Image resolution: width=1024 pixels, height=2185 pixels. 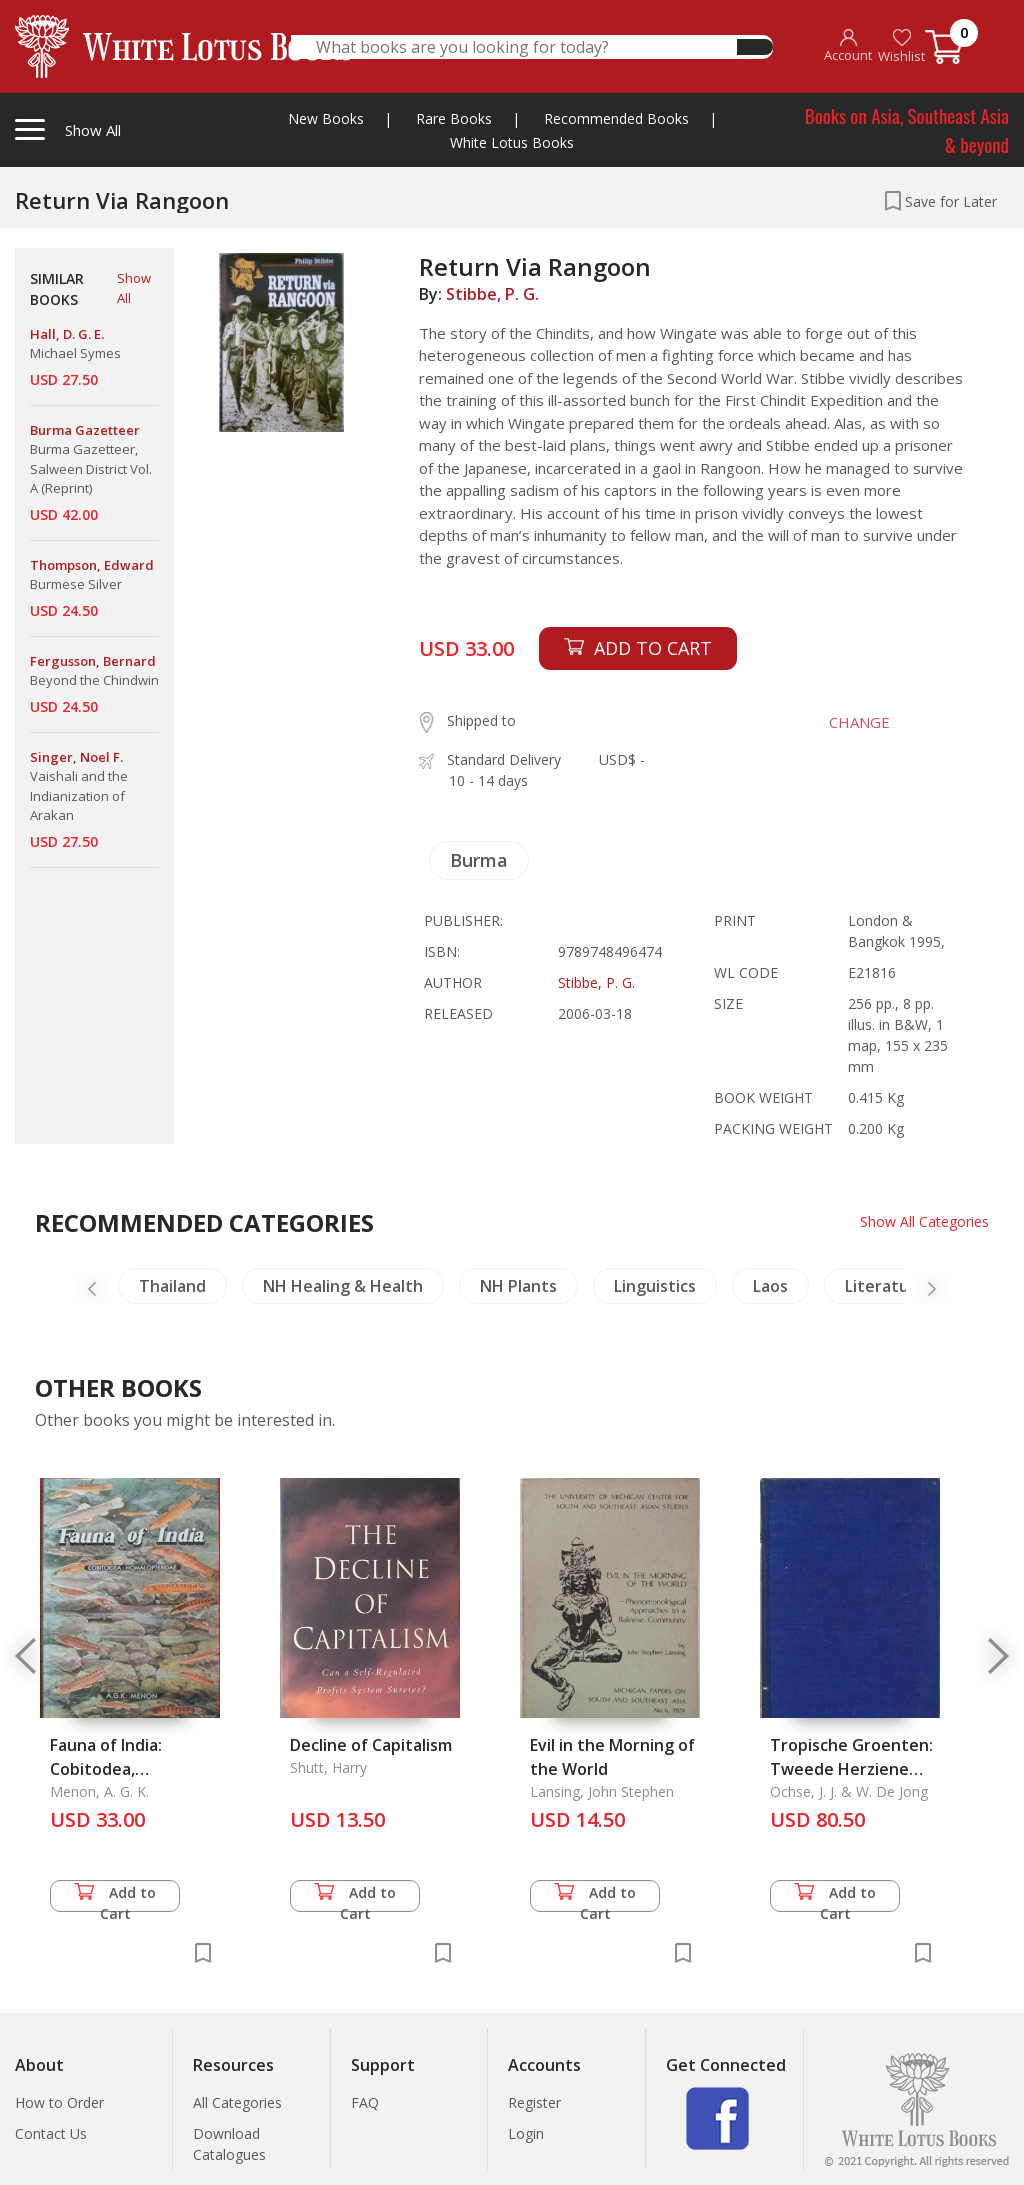 What do you see at coordinates (512, 142) in the screenshot?
I see `White Lotus Books` at bounding box center [512, 142].